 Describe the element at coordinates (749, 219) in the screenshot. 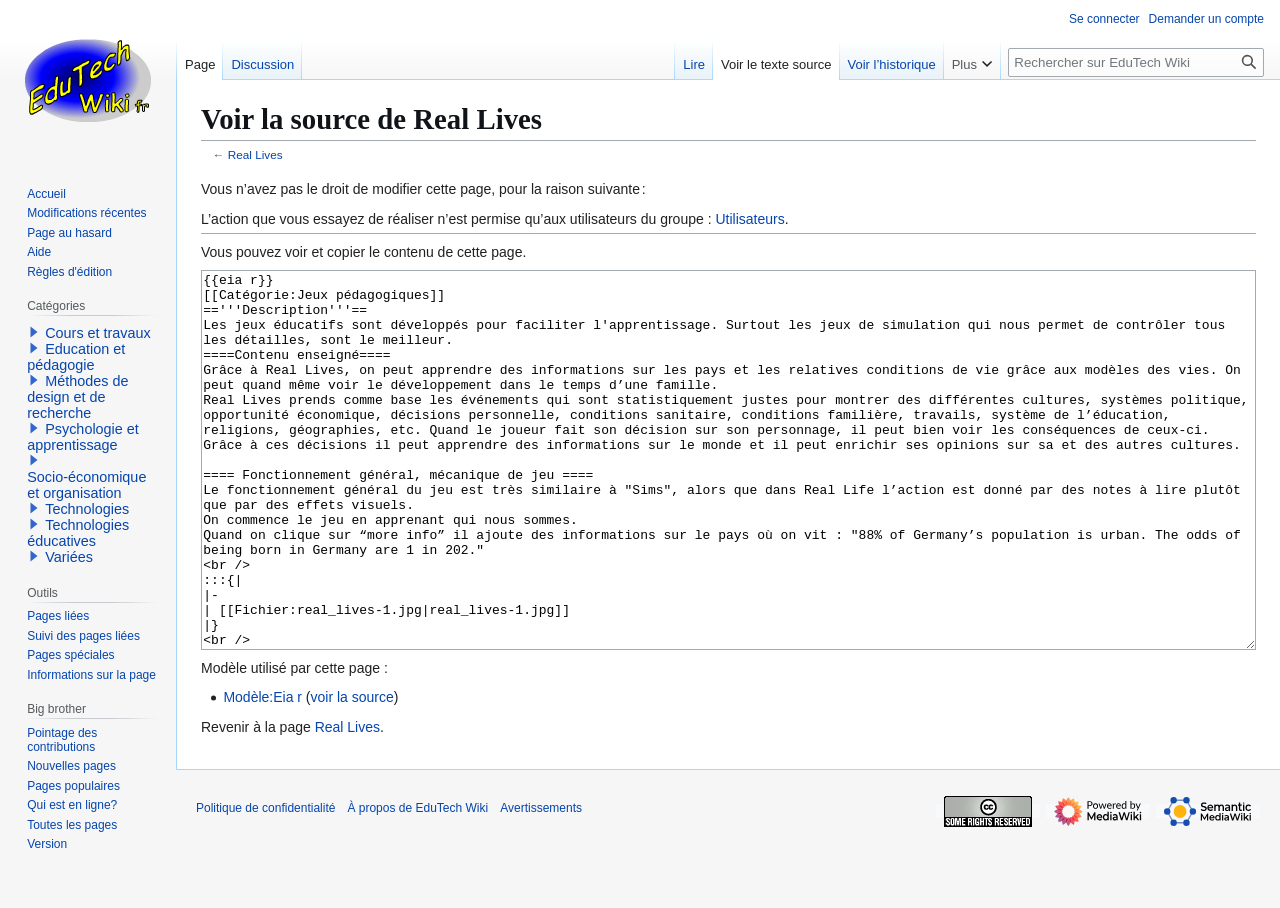

I see `Utilisateurs` at that location.